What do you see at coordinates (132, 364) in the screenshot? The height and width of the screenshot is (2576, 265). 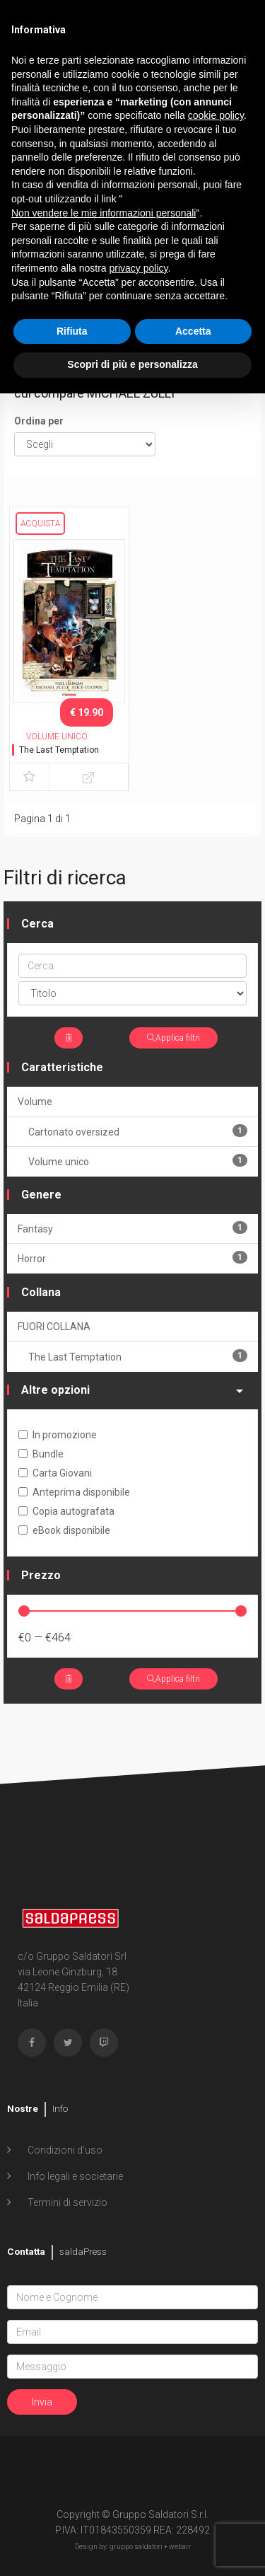 I see `Scopri di più e personalizza [button]` at bounding box center [132, 364].